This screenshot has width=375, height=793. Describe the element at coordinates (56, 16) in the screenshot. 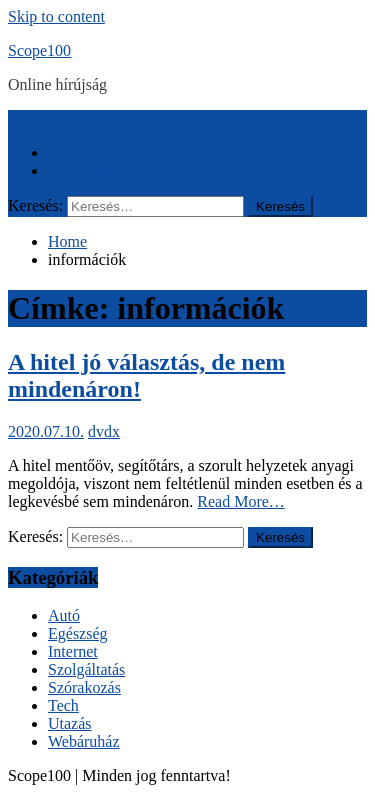

I see `Skip to content` at that location.